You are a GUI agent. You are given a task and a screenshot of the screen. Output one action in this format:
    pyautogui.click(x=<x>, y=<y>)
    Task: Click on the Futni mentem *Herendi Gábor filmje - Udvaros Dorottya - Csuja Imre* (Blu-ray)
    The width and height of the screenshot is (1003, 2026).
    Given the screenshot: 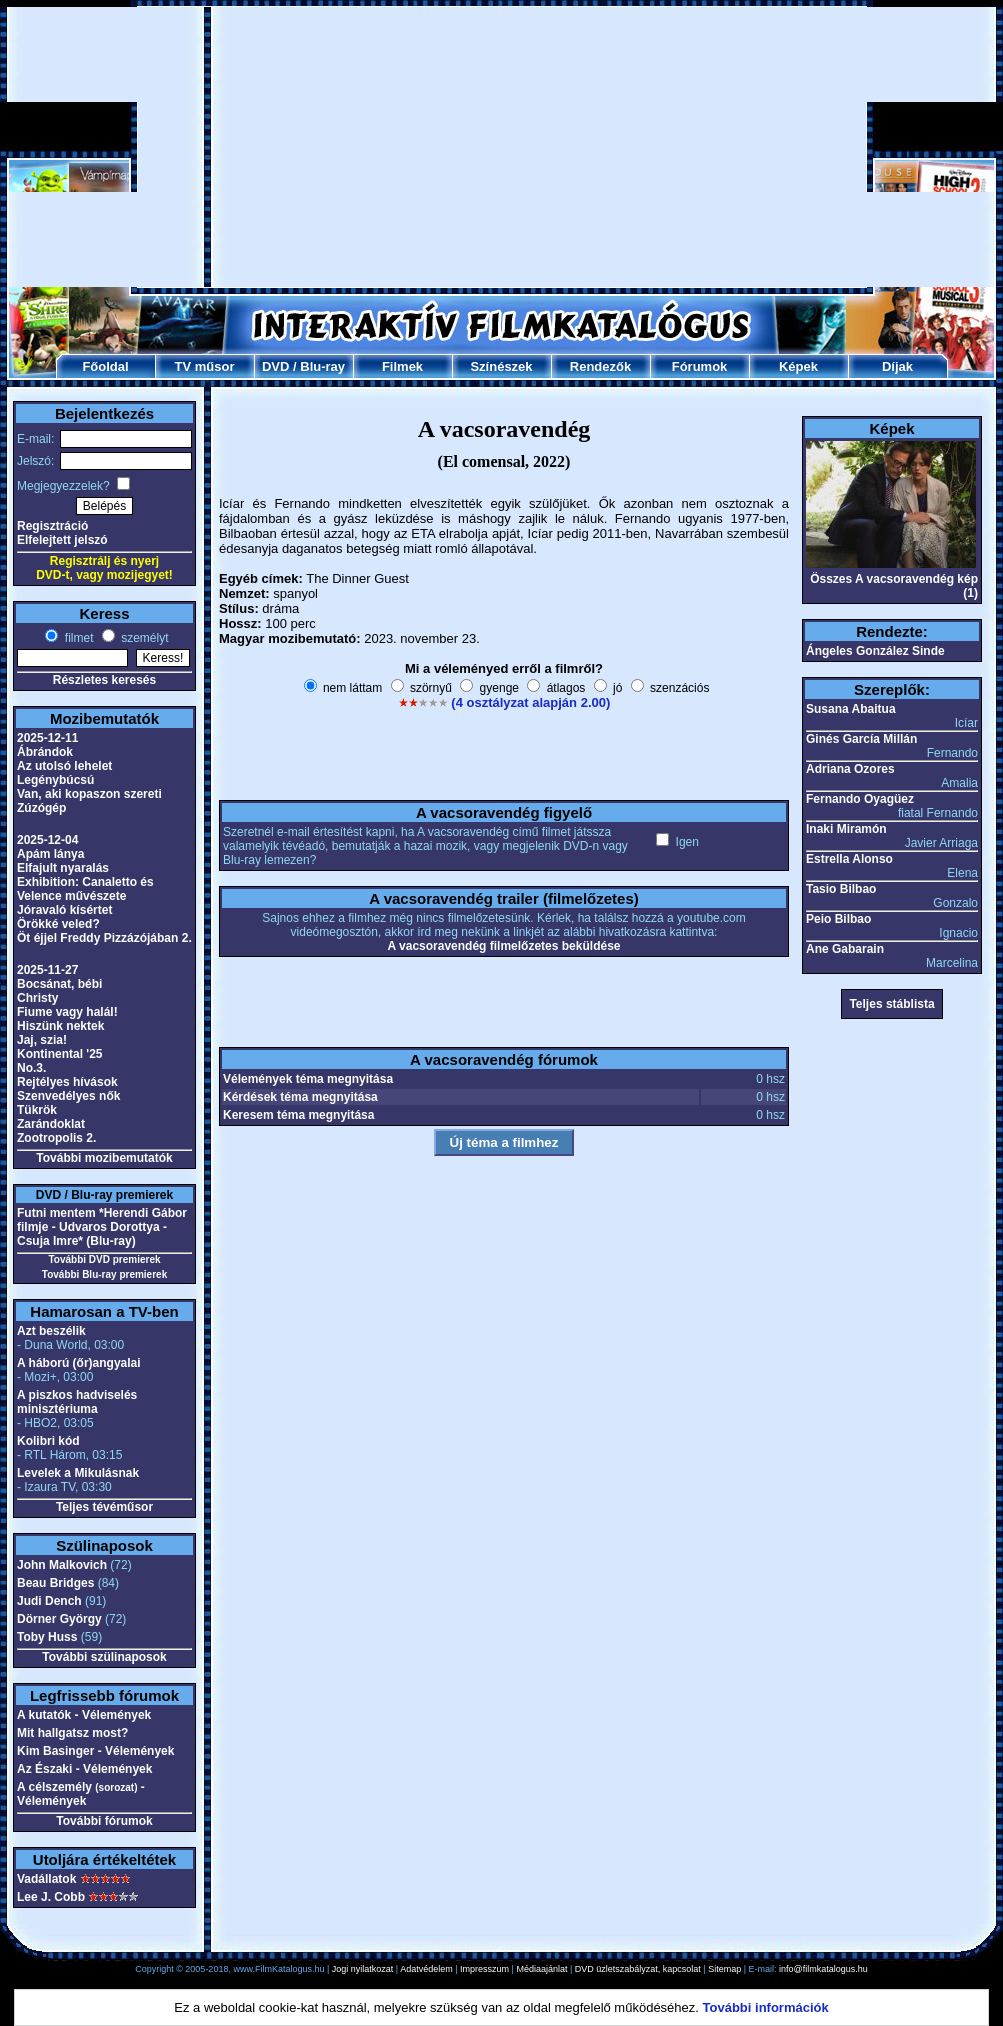 What is the action you would take?
    pyautogui.click(x=102, y=1227)
    